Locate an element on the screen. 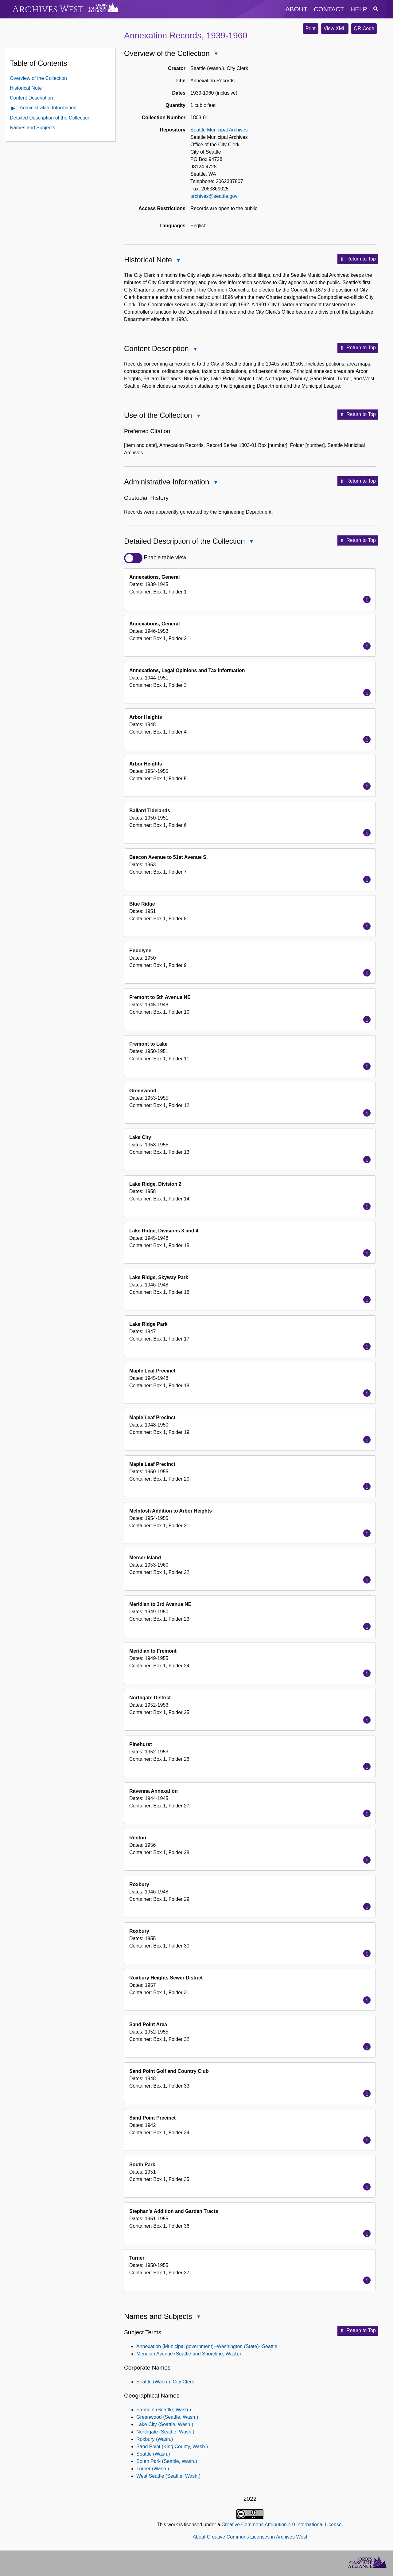 Image resolution: width=393 pixels, height=2576 pixels. Content Description is located at coordinates (31, 97).